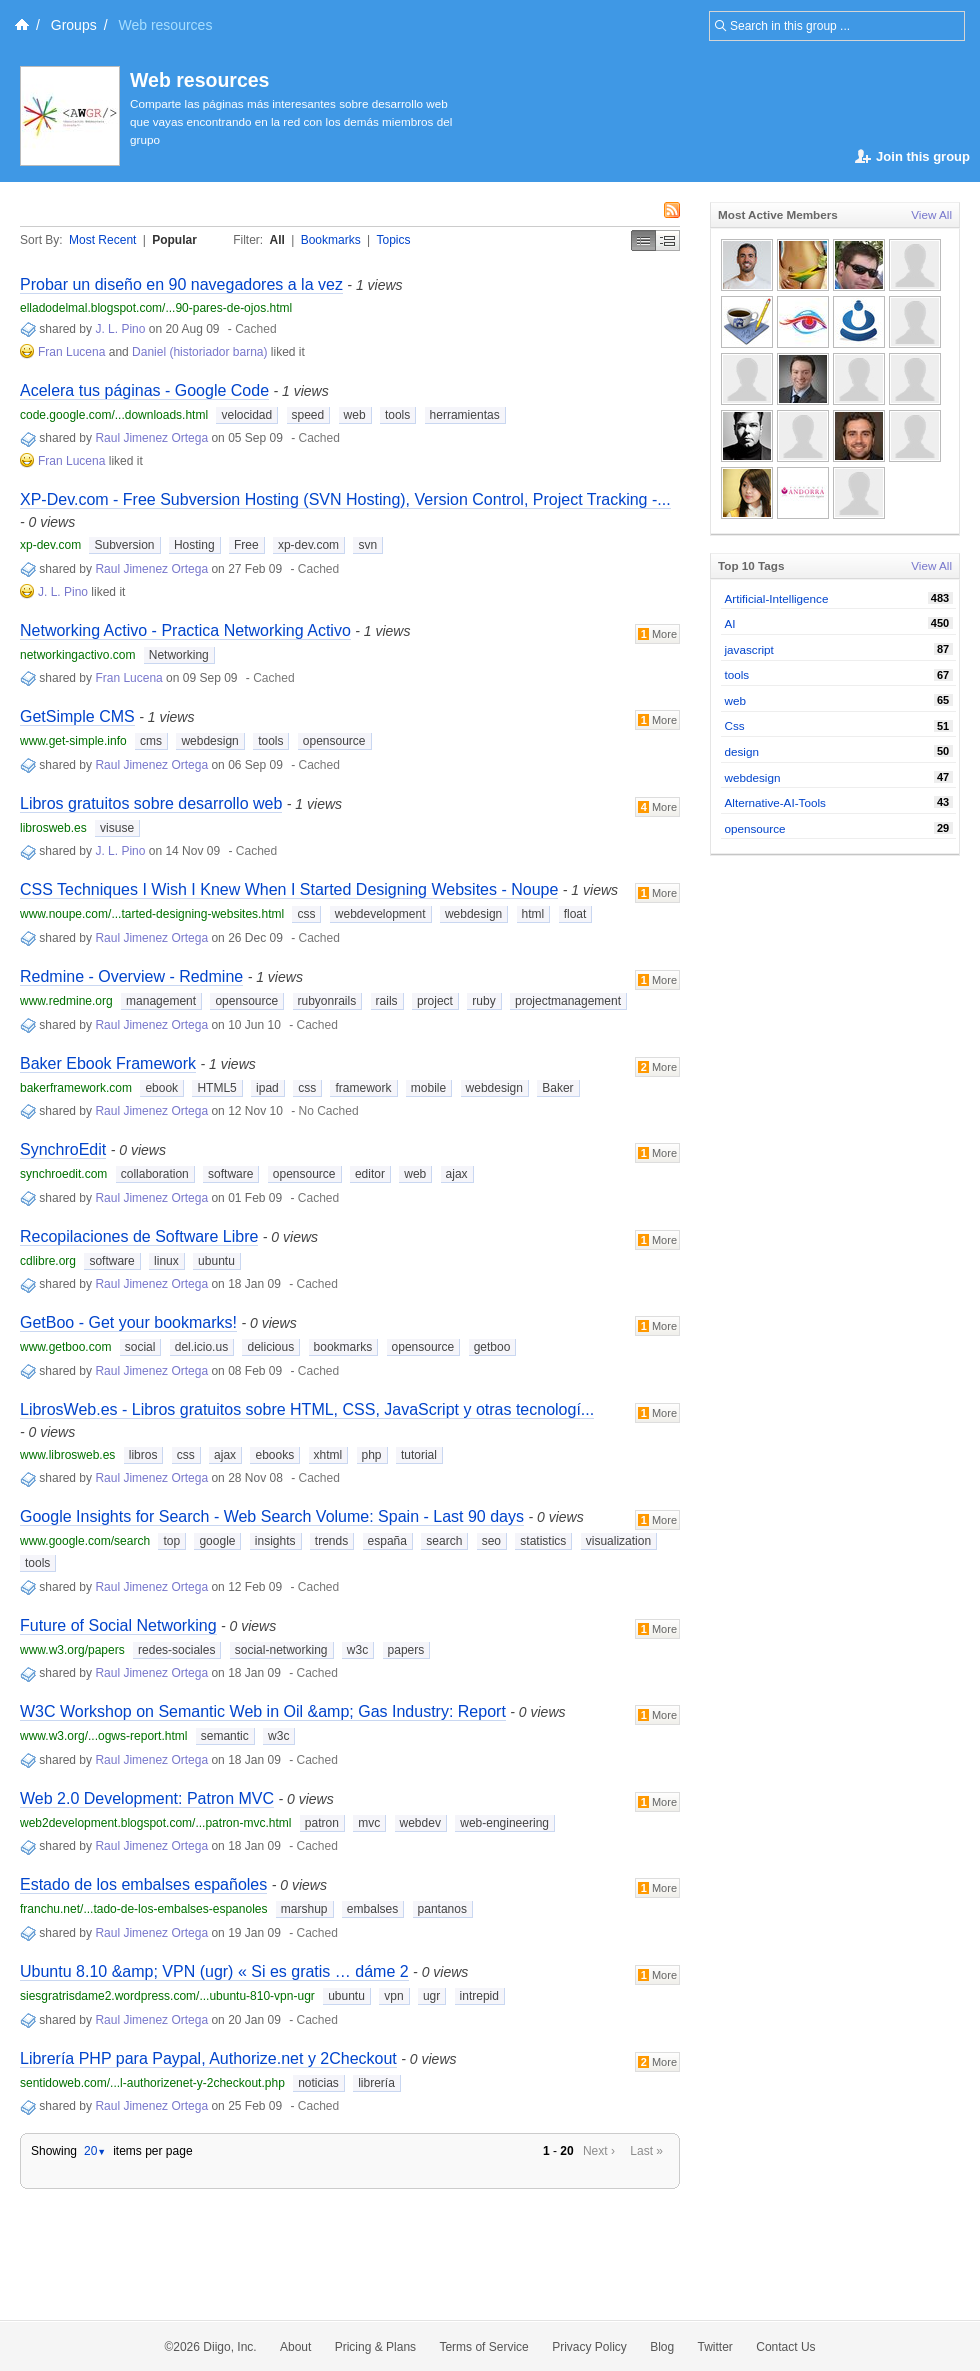  I want to click on insights, so click(275, 1541).